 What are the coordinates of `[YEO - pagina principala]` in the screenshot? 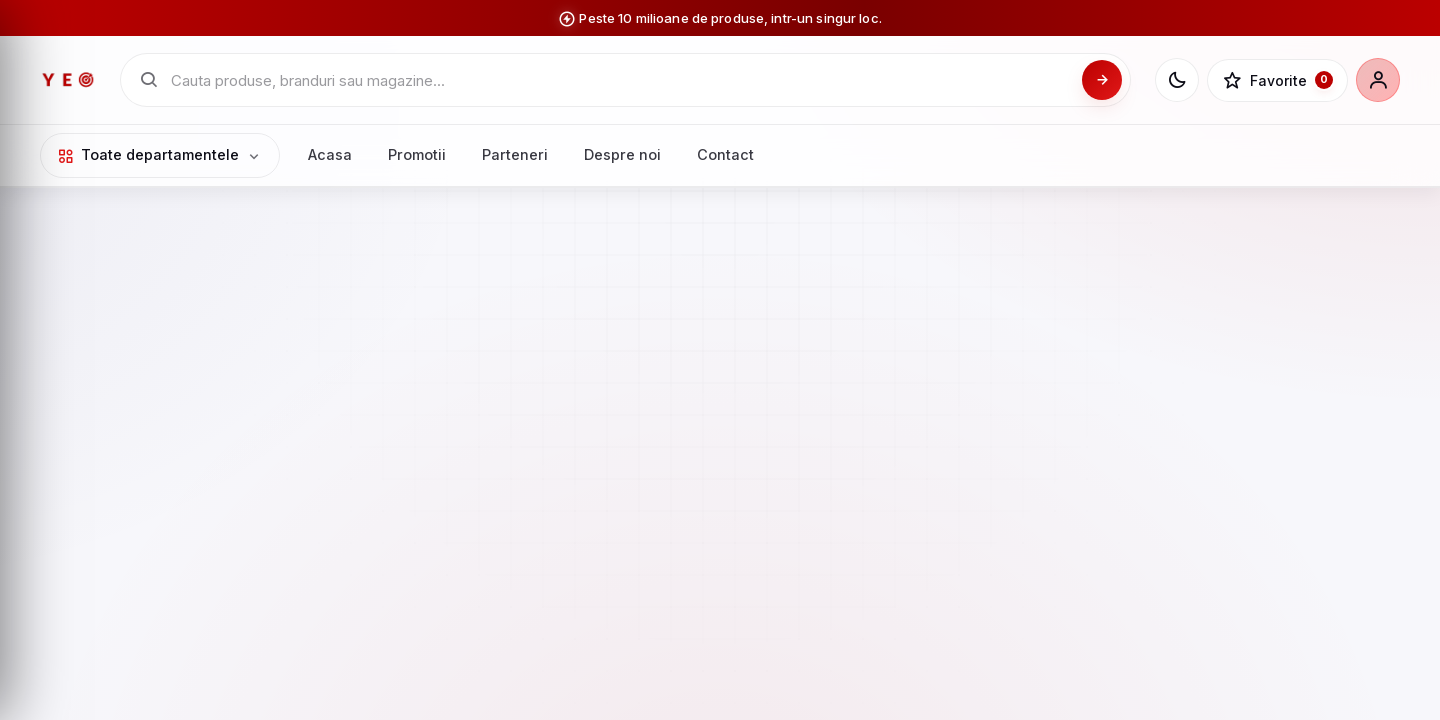 It's located at (68, 80).